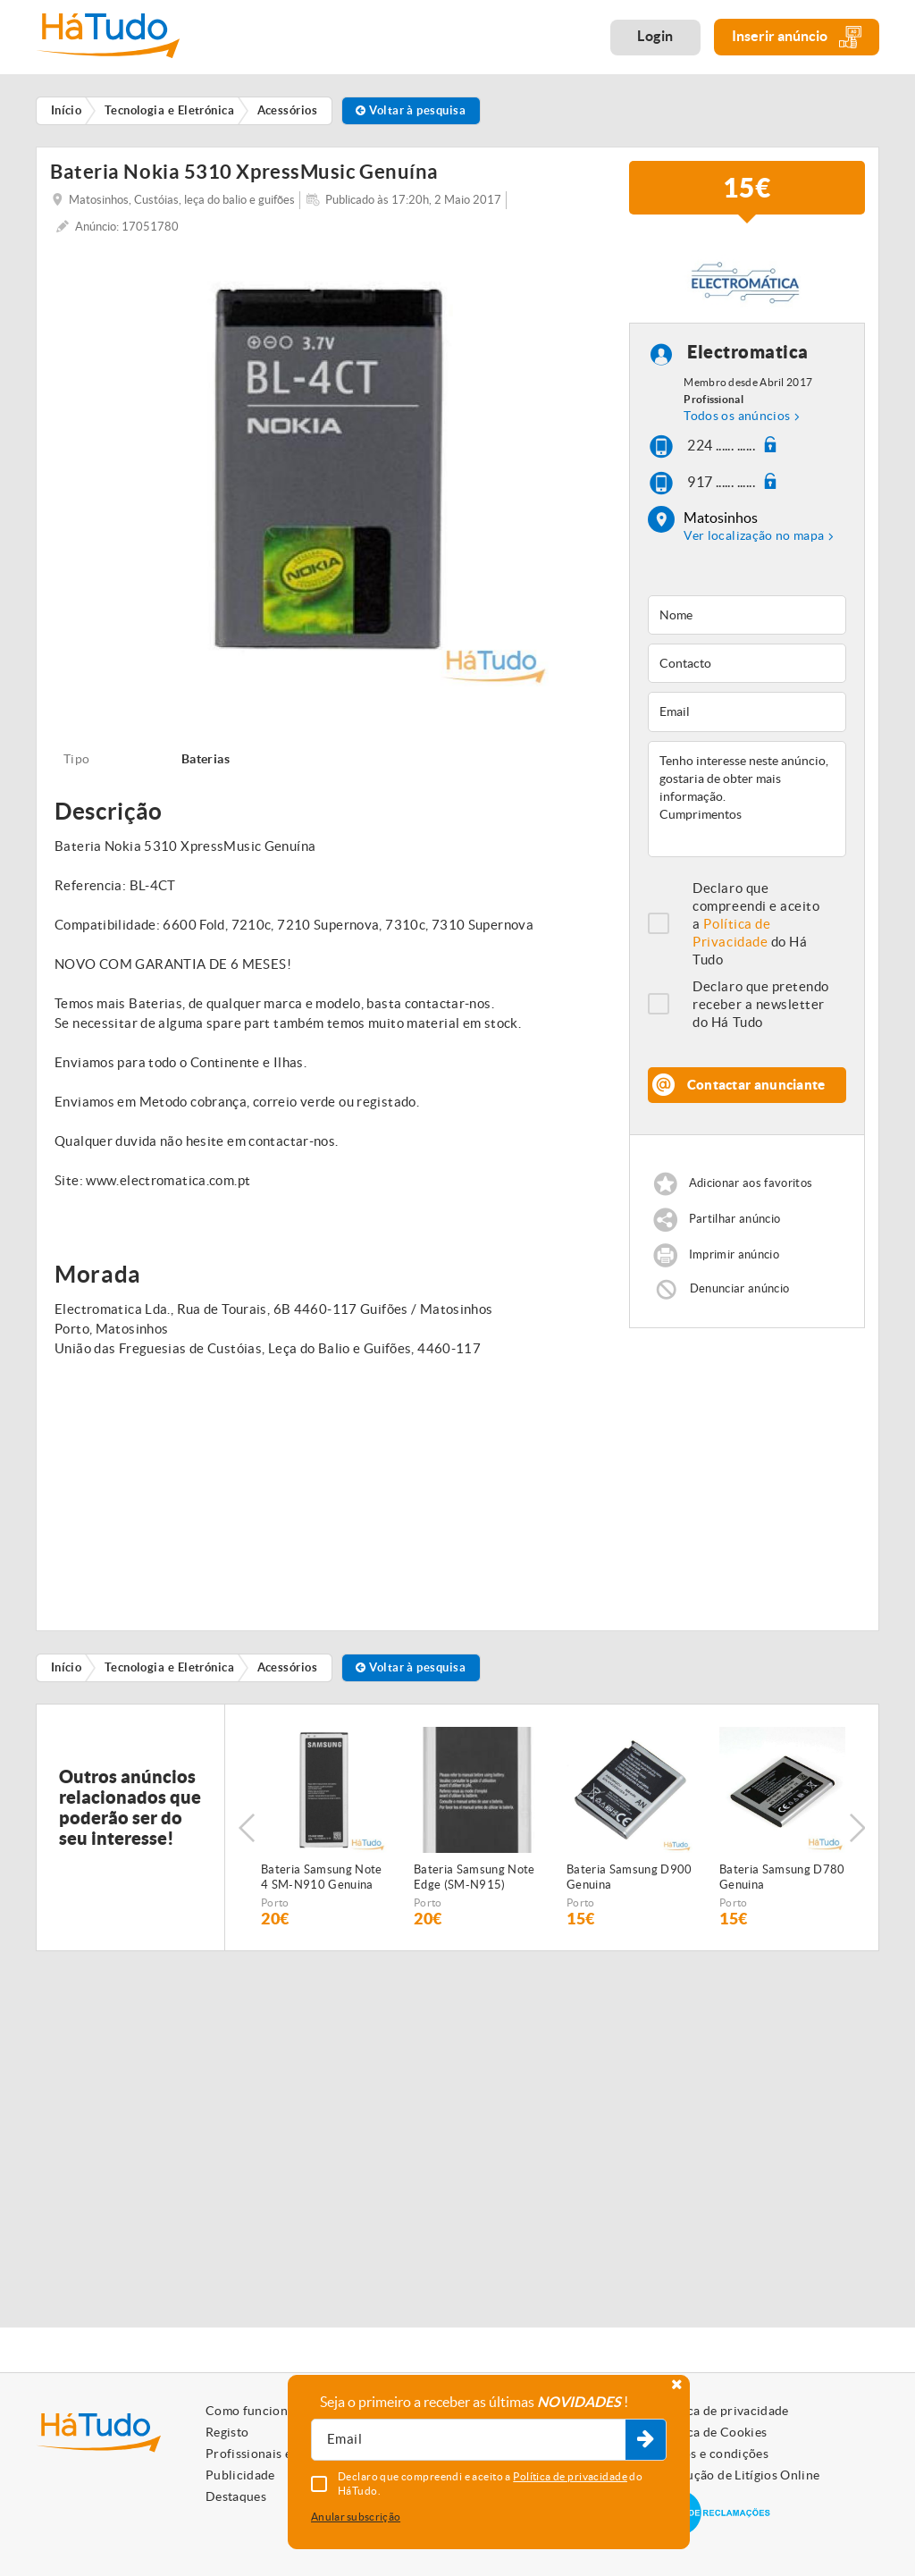 This screenshot has height=2576, width=915. Describe the element at coordinates (737, 2475) in the screenshot. I see `Resolução de Litígios Online` at that location.